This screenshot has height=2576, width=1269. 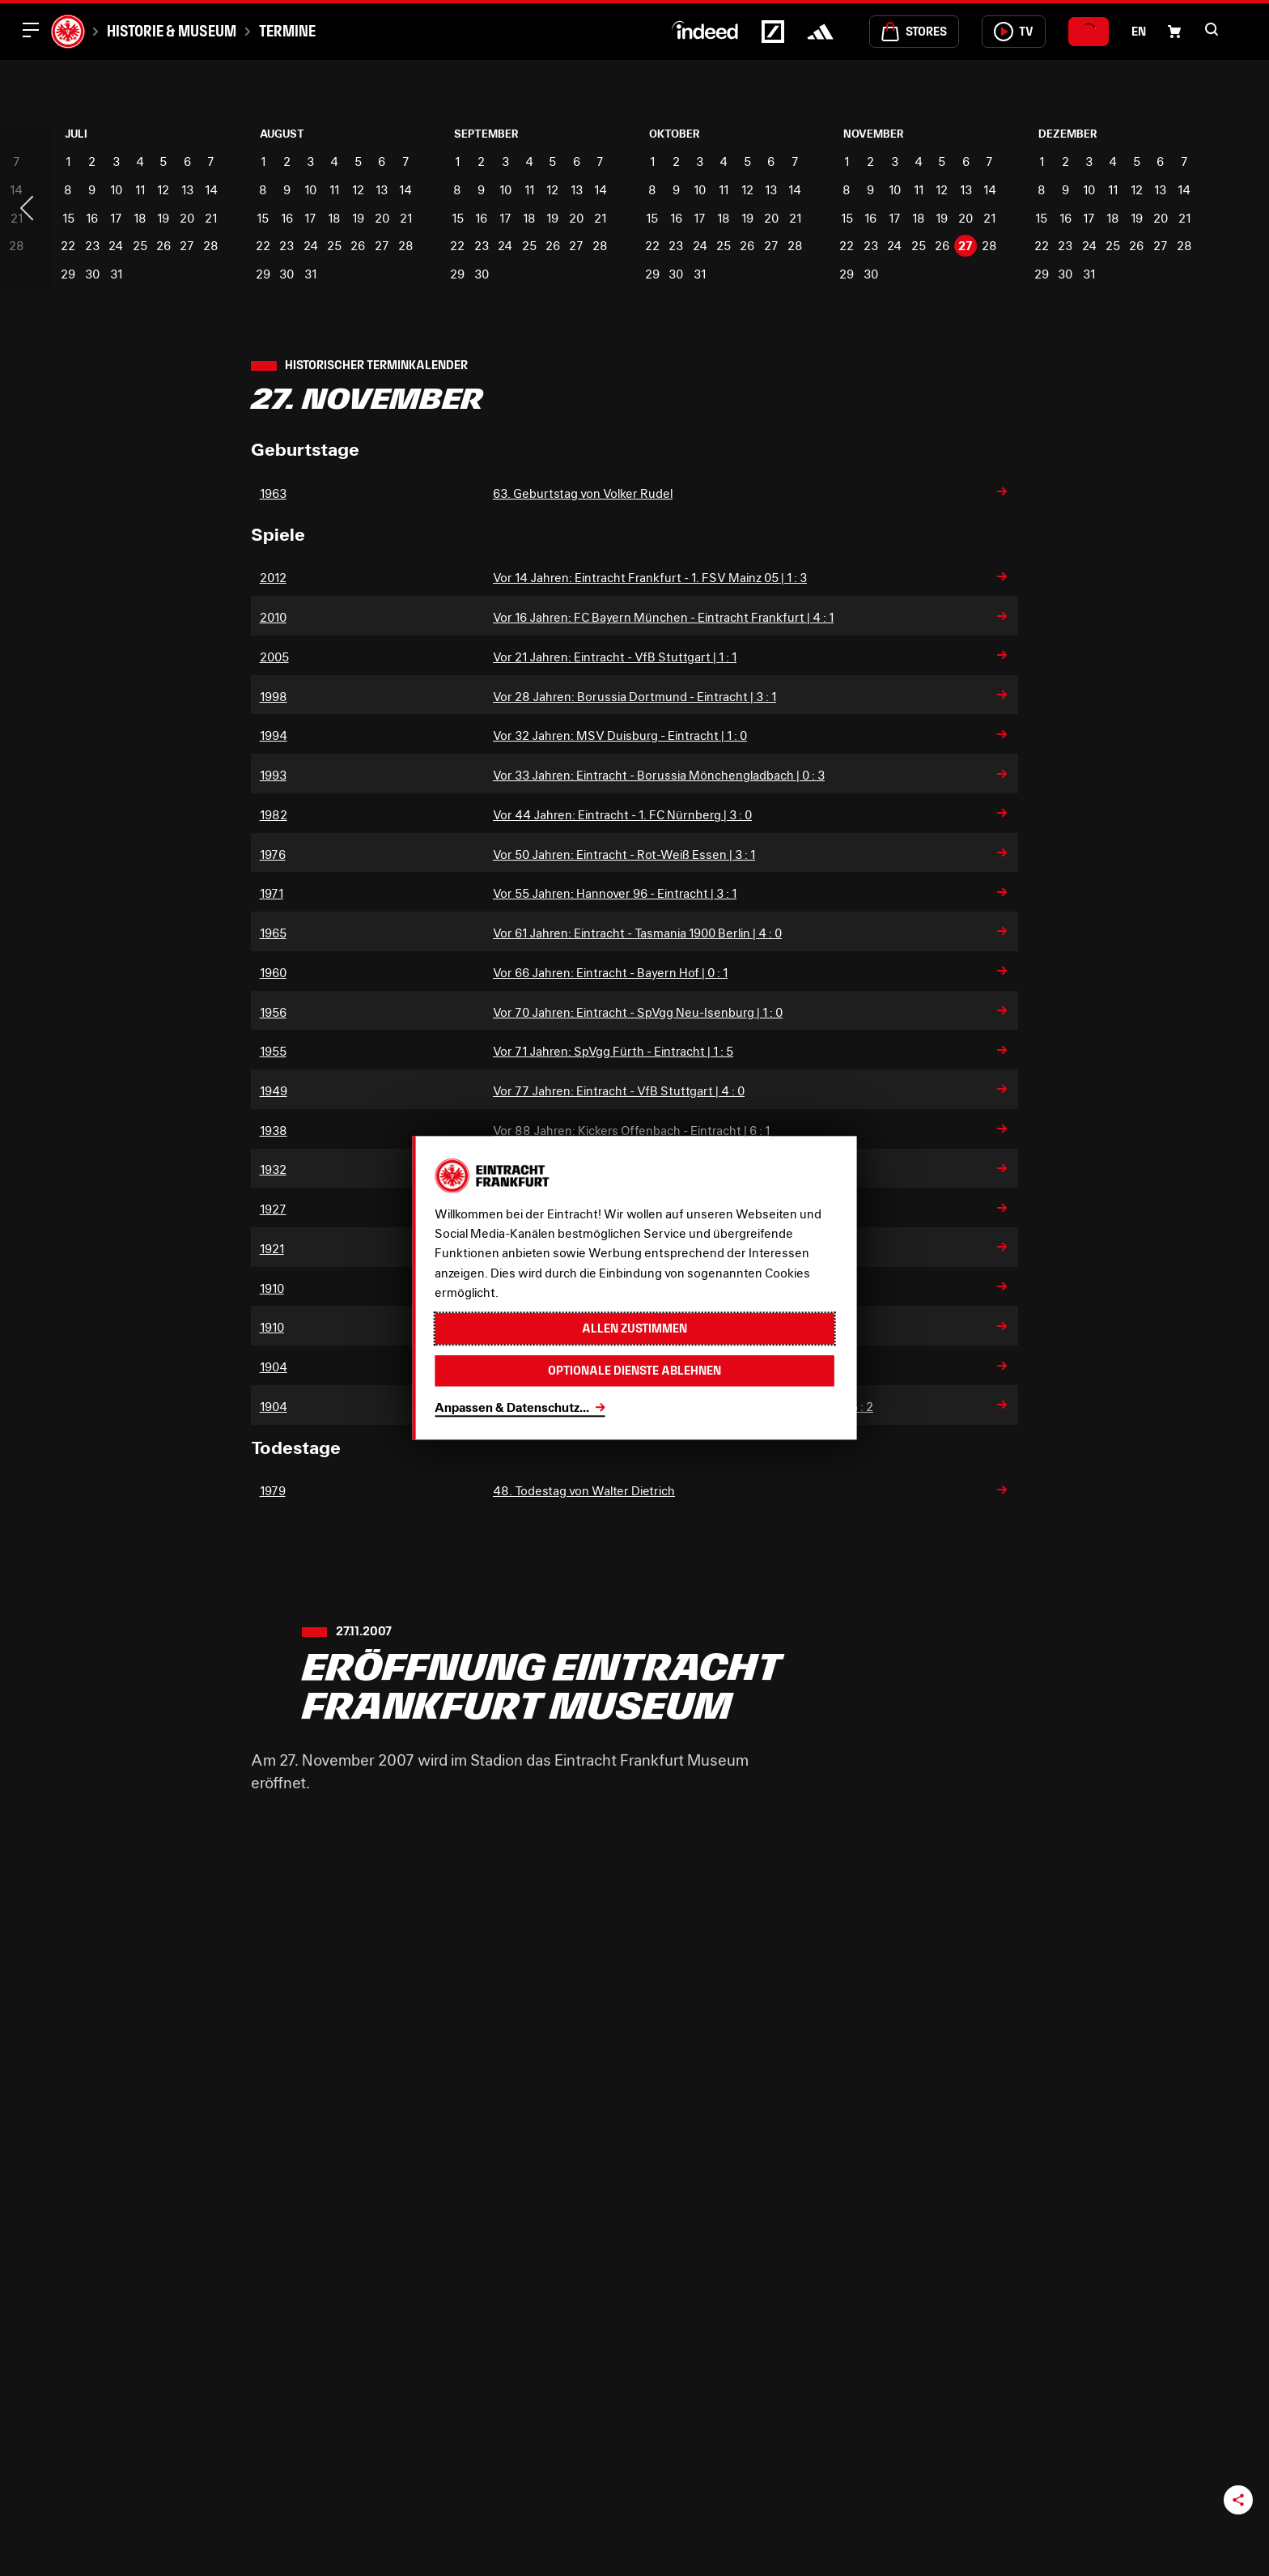 What do you see at coordinates (140, 245) in the screenshot?
I see `25` at bounding box center [140, 245].